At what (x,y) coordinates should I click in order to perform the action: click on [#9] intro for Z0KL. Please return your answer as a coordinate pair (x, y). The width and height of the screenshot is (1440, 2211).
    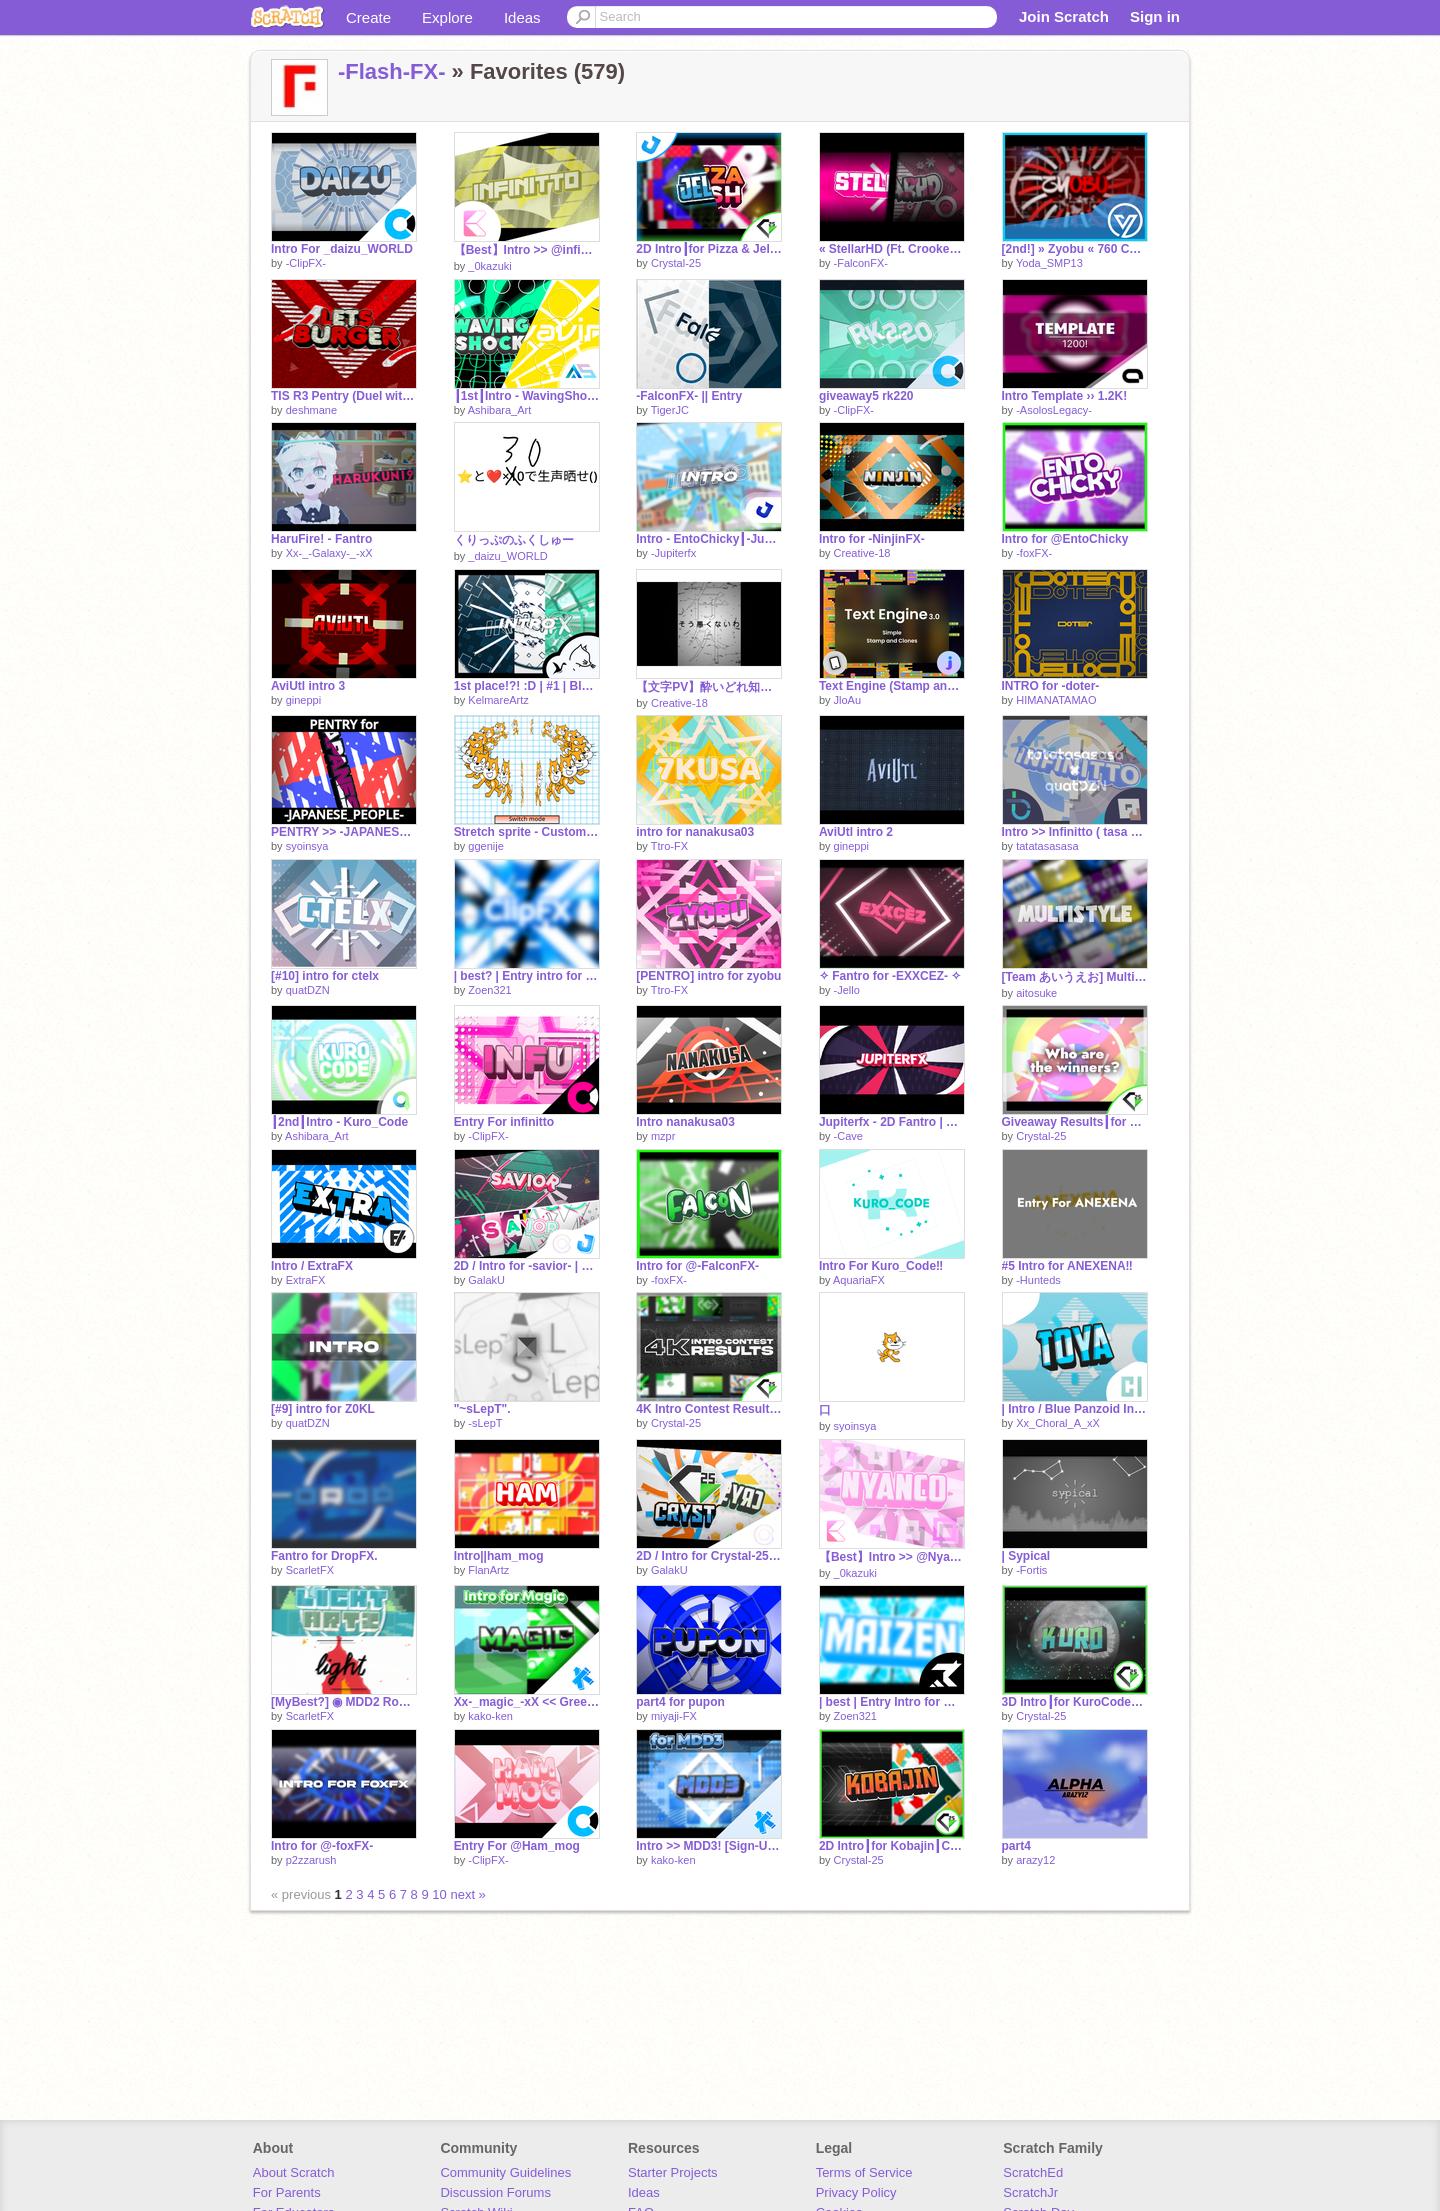
    Looking at the image, I should click on (323, 1409).